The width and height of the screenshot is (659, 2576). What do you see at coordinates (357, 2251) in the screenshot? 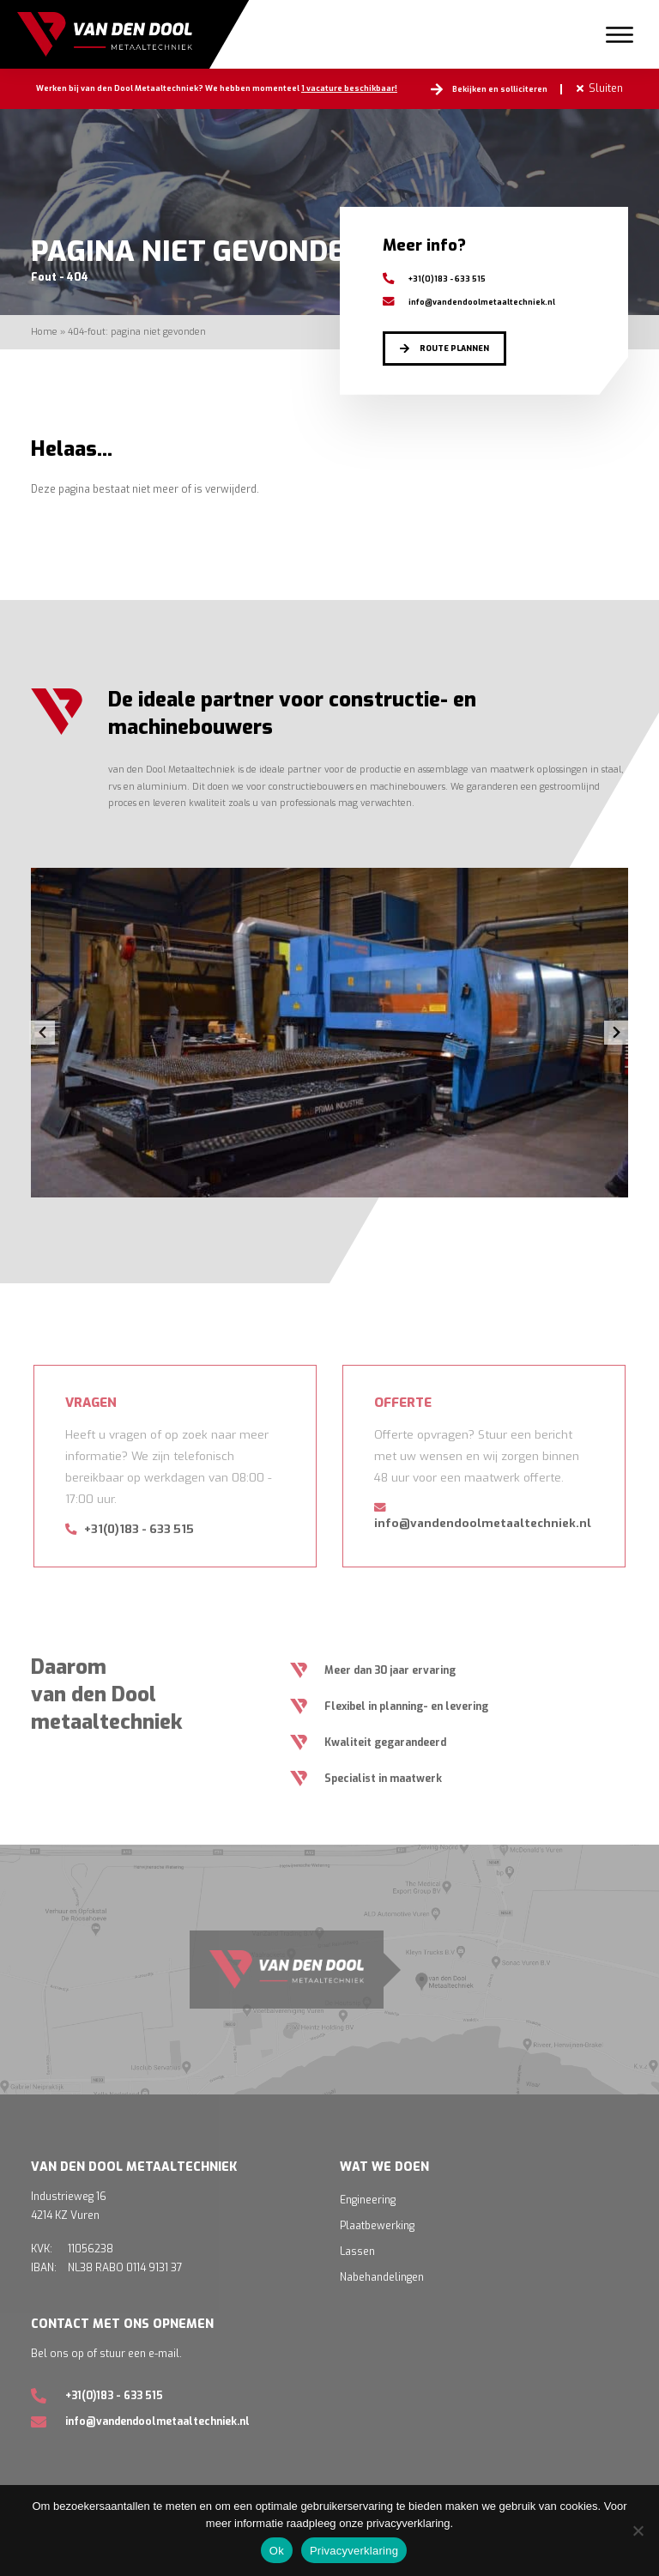
I see `Lassen` at bounding box center [357, 2251].